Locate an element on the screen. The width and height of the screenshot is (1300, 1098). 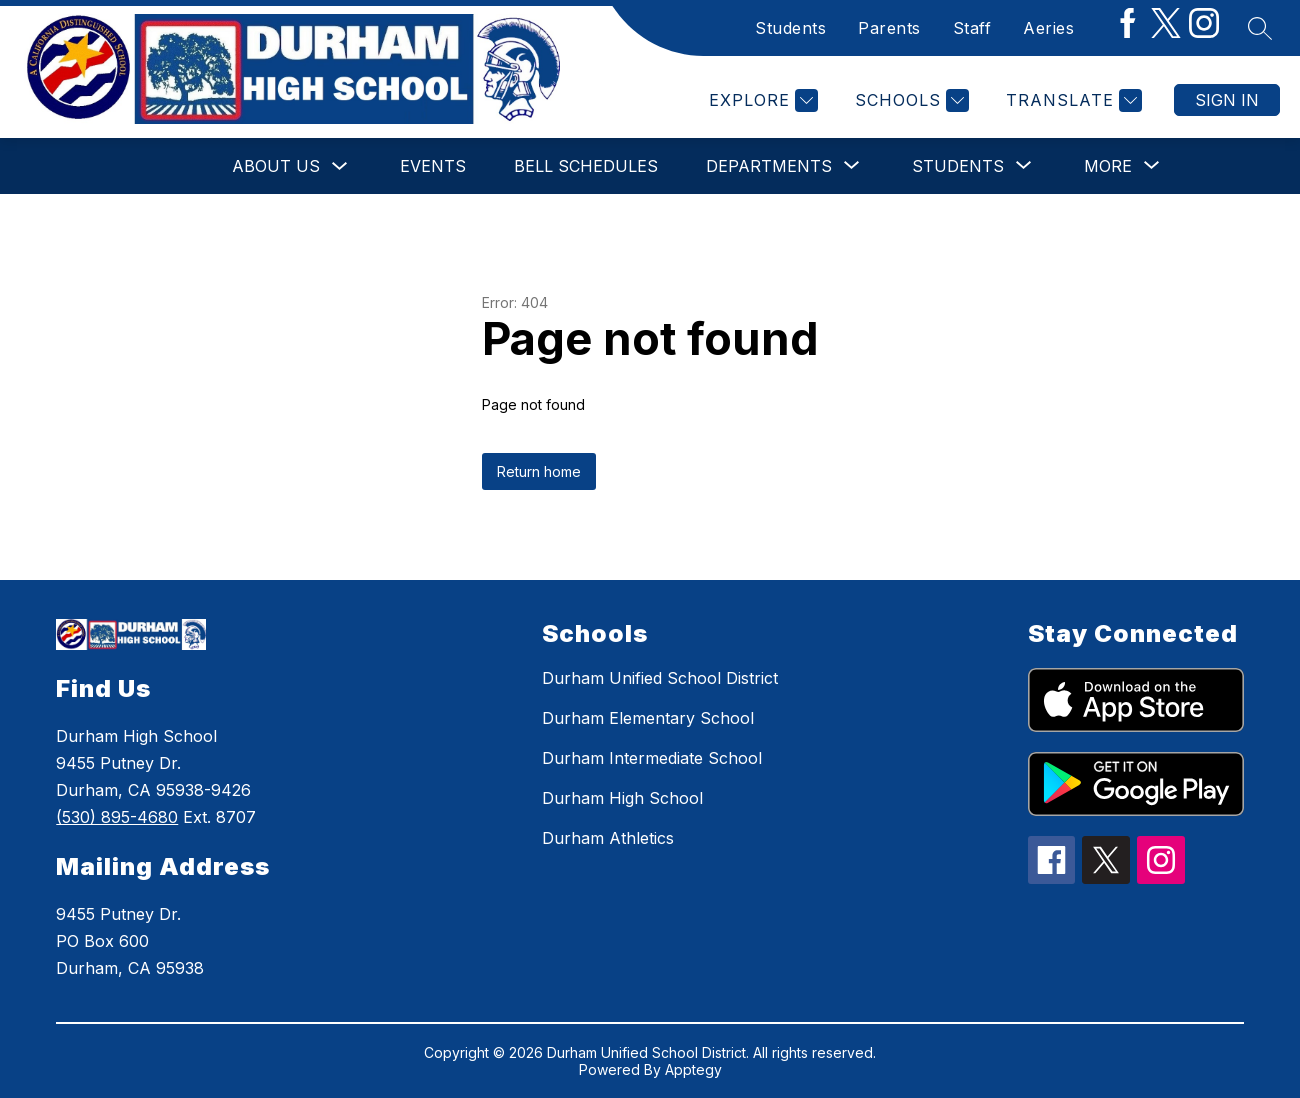
Bell Schedules is located at coordinates (586, 166).